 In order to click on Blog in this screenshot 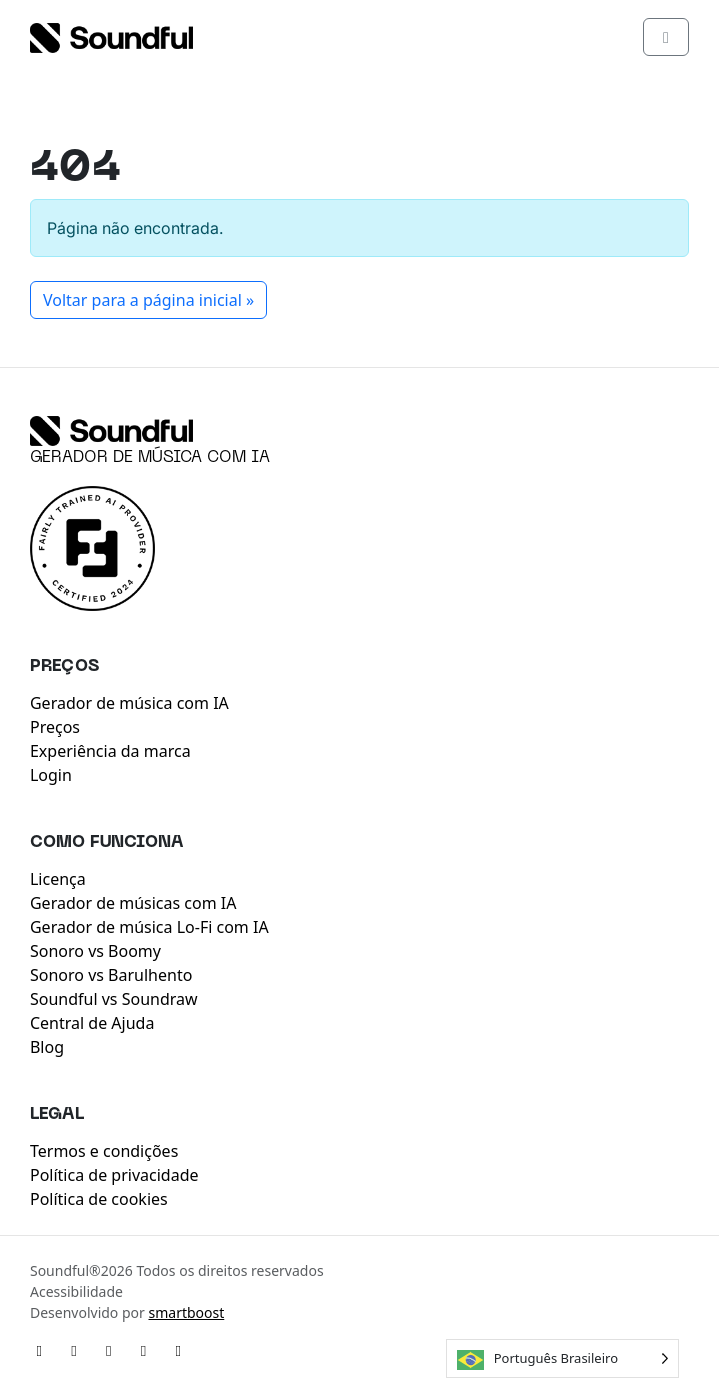, I will do `click(47, 1047)`.